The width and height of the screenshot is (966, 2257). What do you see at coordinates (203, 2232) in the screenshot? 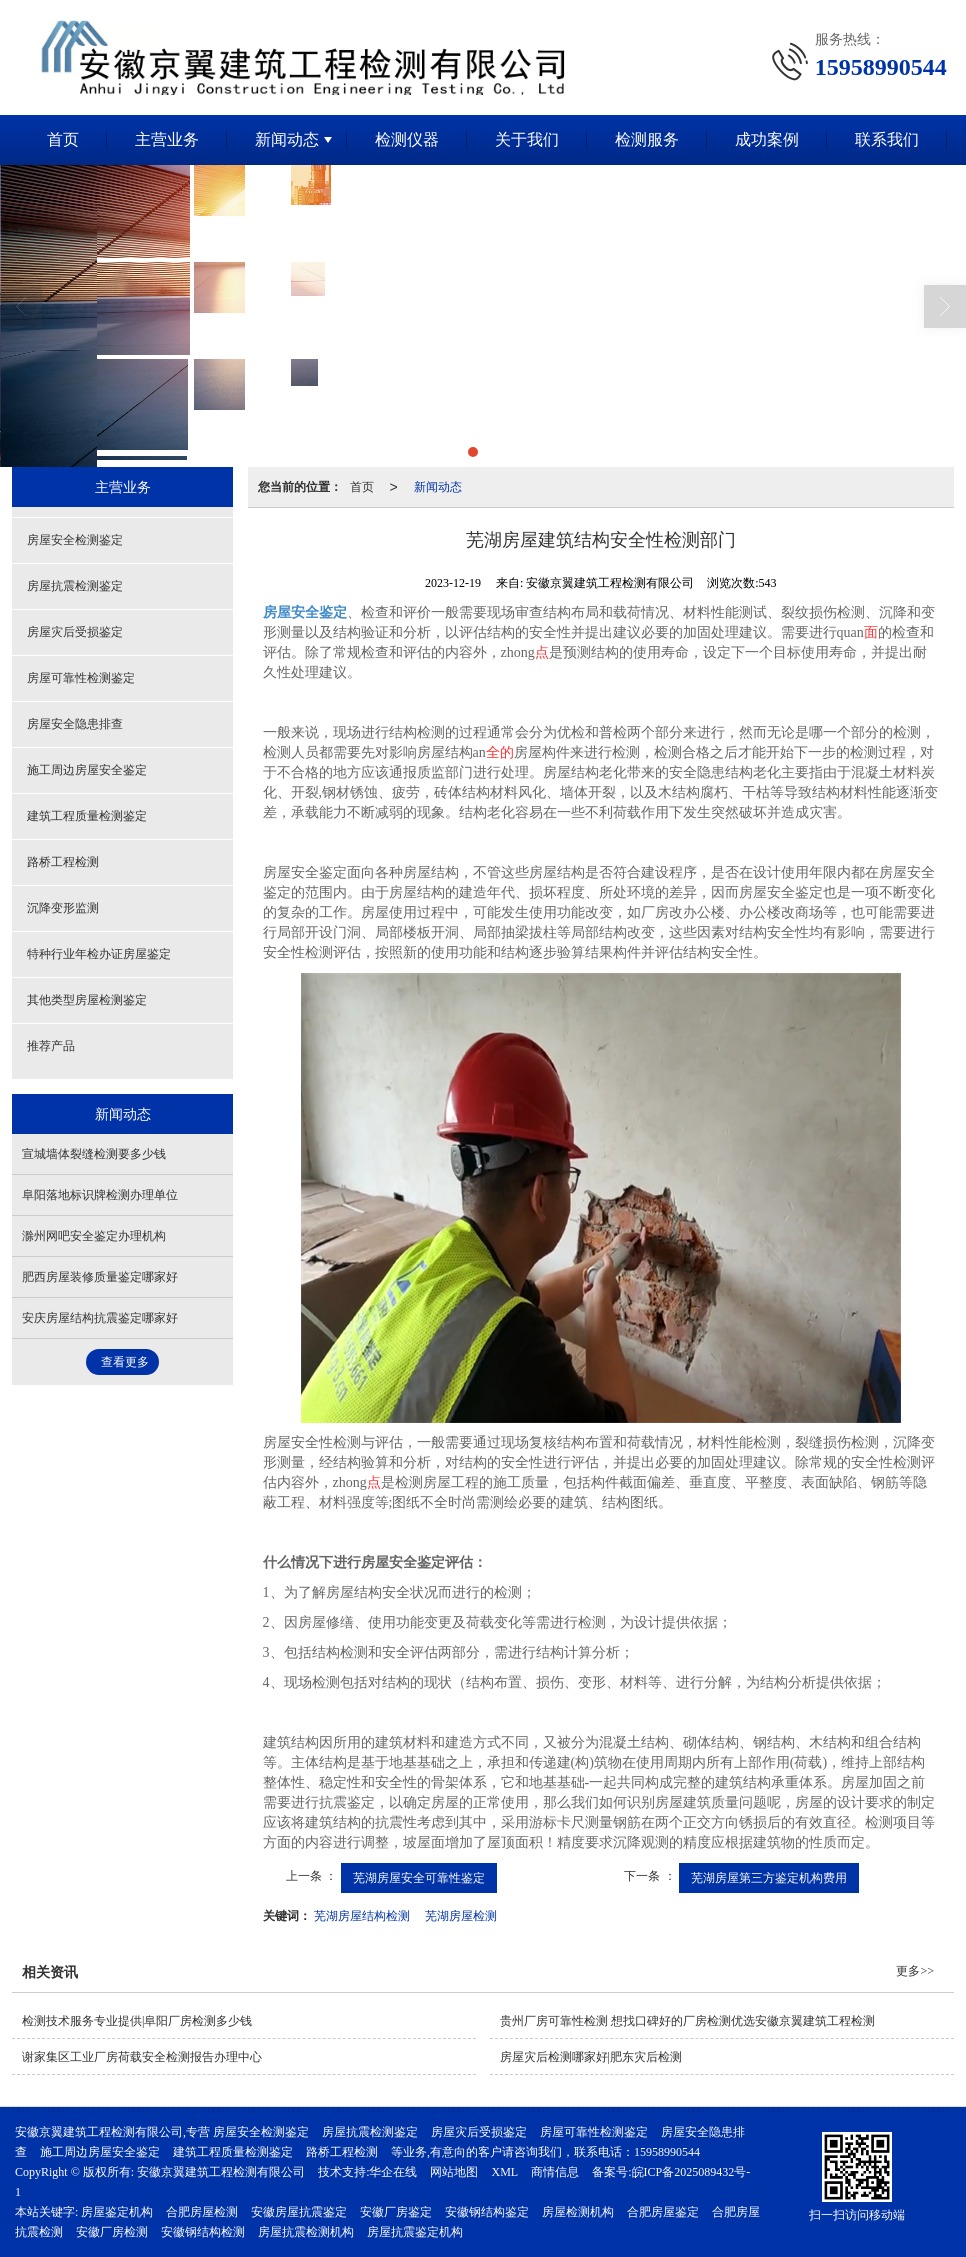
I see `安徽钢结构检测` at bounding box center [203, 2232].